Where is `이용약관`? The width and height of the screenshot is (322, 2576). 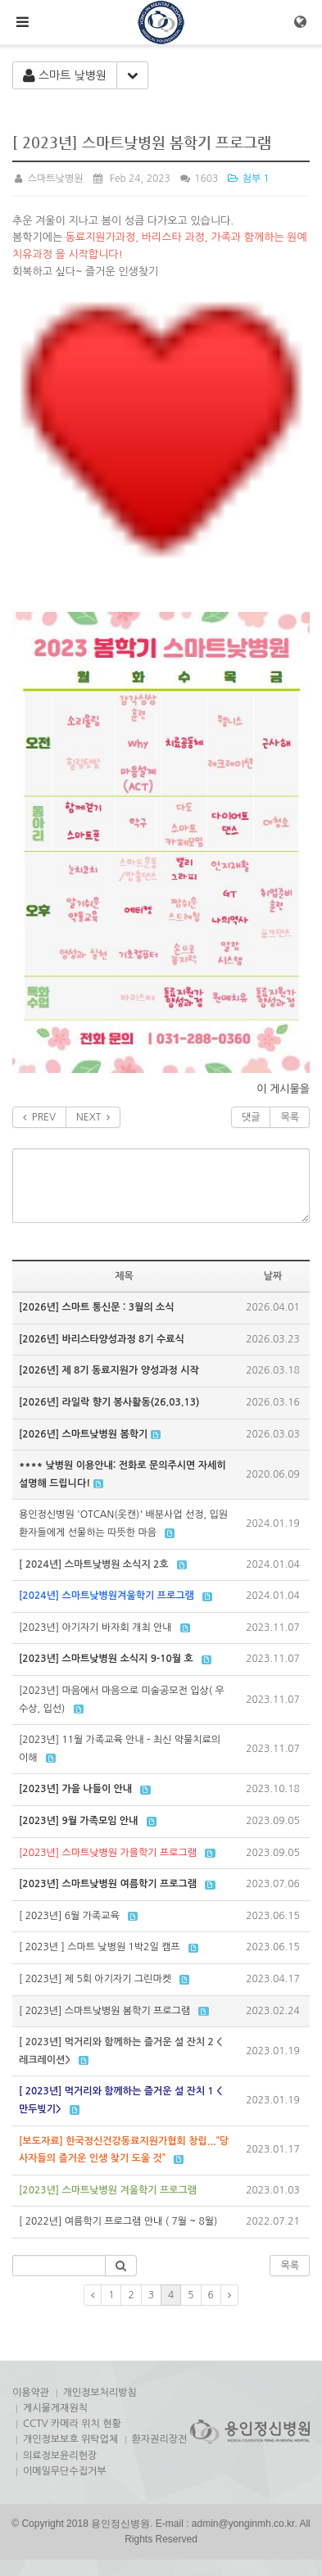 이용약관 is located at coordinates (30, 2392).